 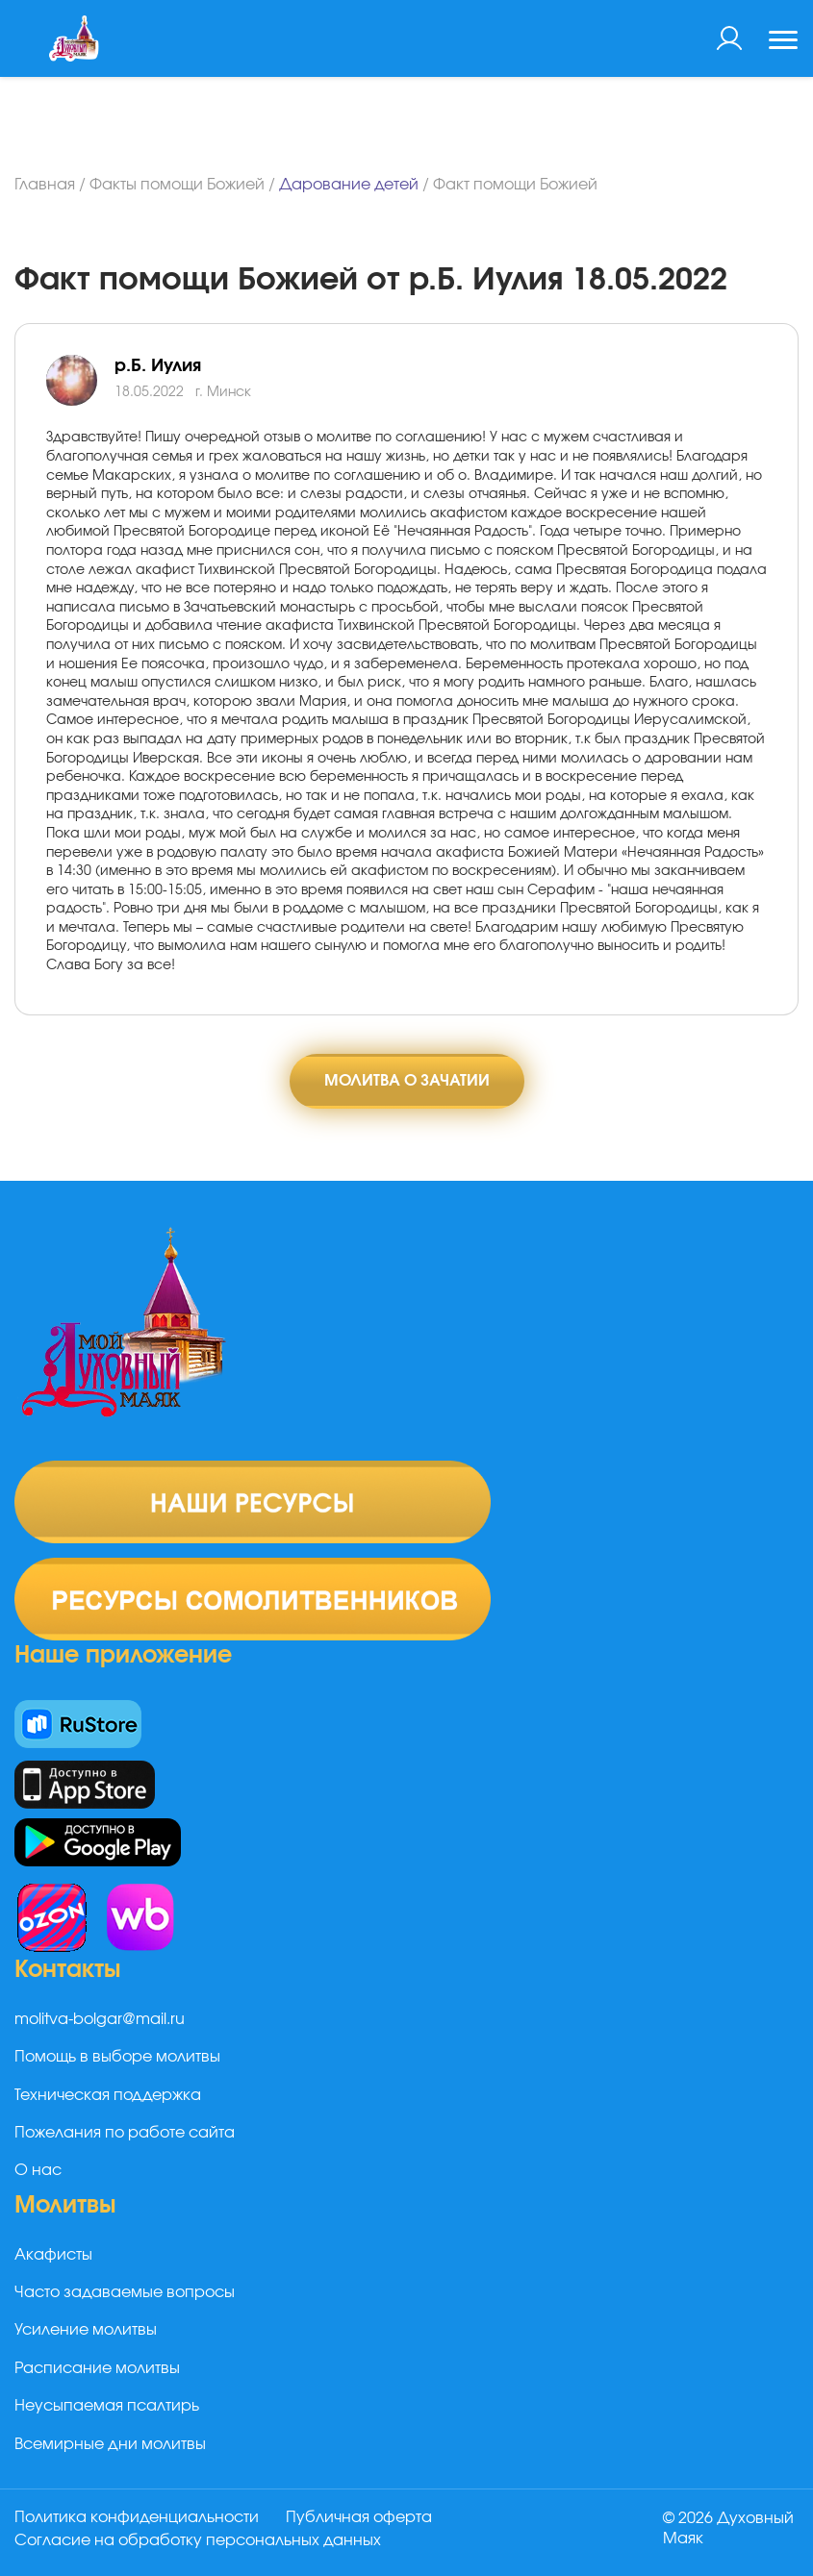 What do you see at coordinates (124, 2292) in the screenshot?
I see `Часто задаваемые вопросы` at bounding box center [124, 2292].